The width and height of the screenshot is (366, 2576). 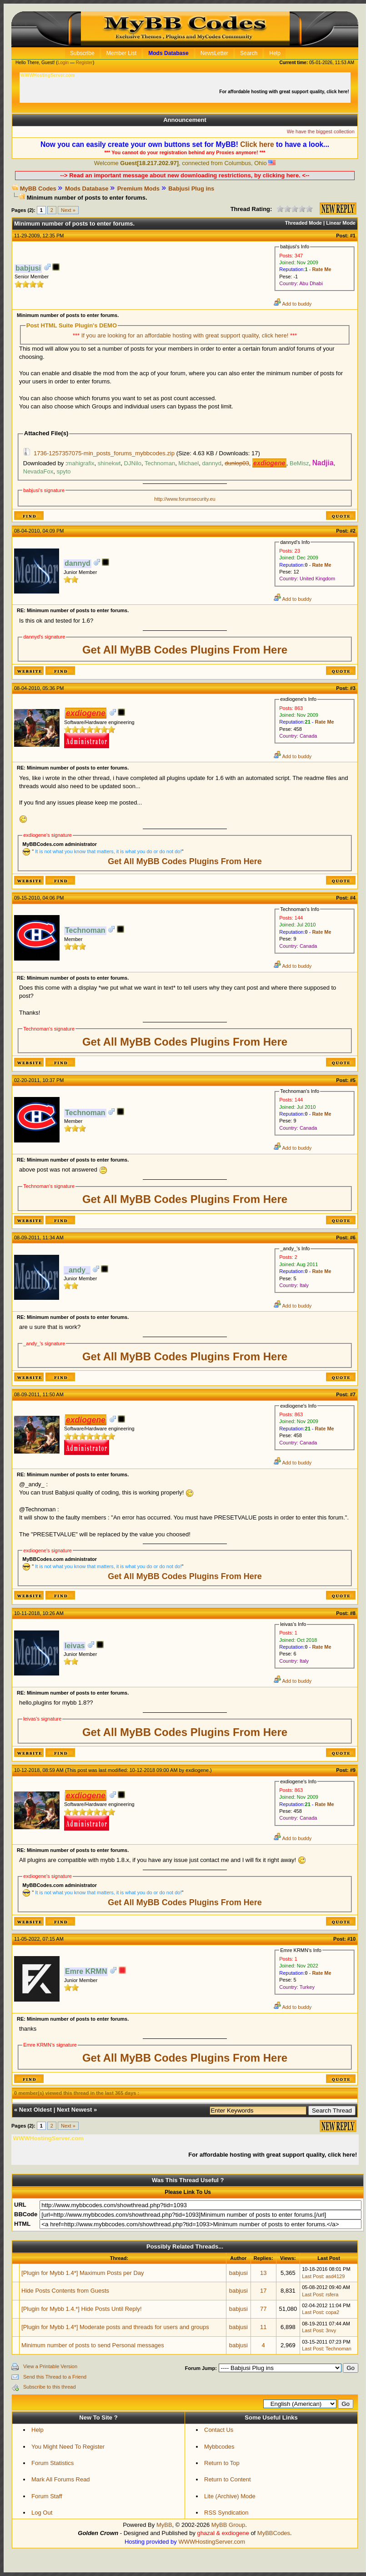 What do you see at coordinates (351, 1939) in the screenshot?
I see `#10` at bounding box center [351, 1939].